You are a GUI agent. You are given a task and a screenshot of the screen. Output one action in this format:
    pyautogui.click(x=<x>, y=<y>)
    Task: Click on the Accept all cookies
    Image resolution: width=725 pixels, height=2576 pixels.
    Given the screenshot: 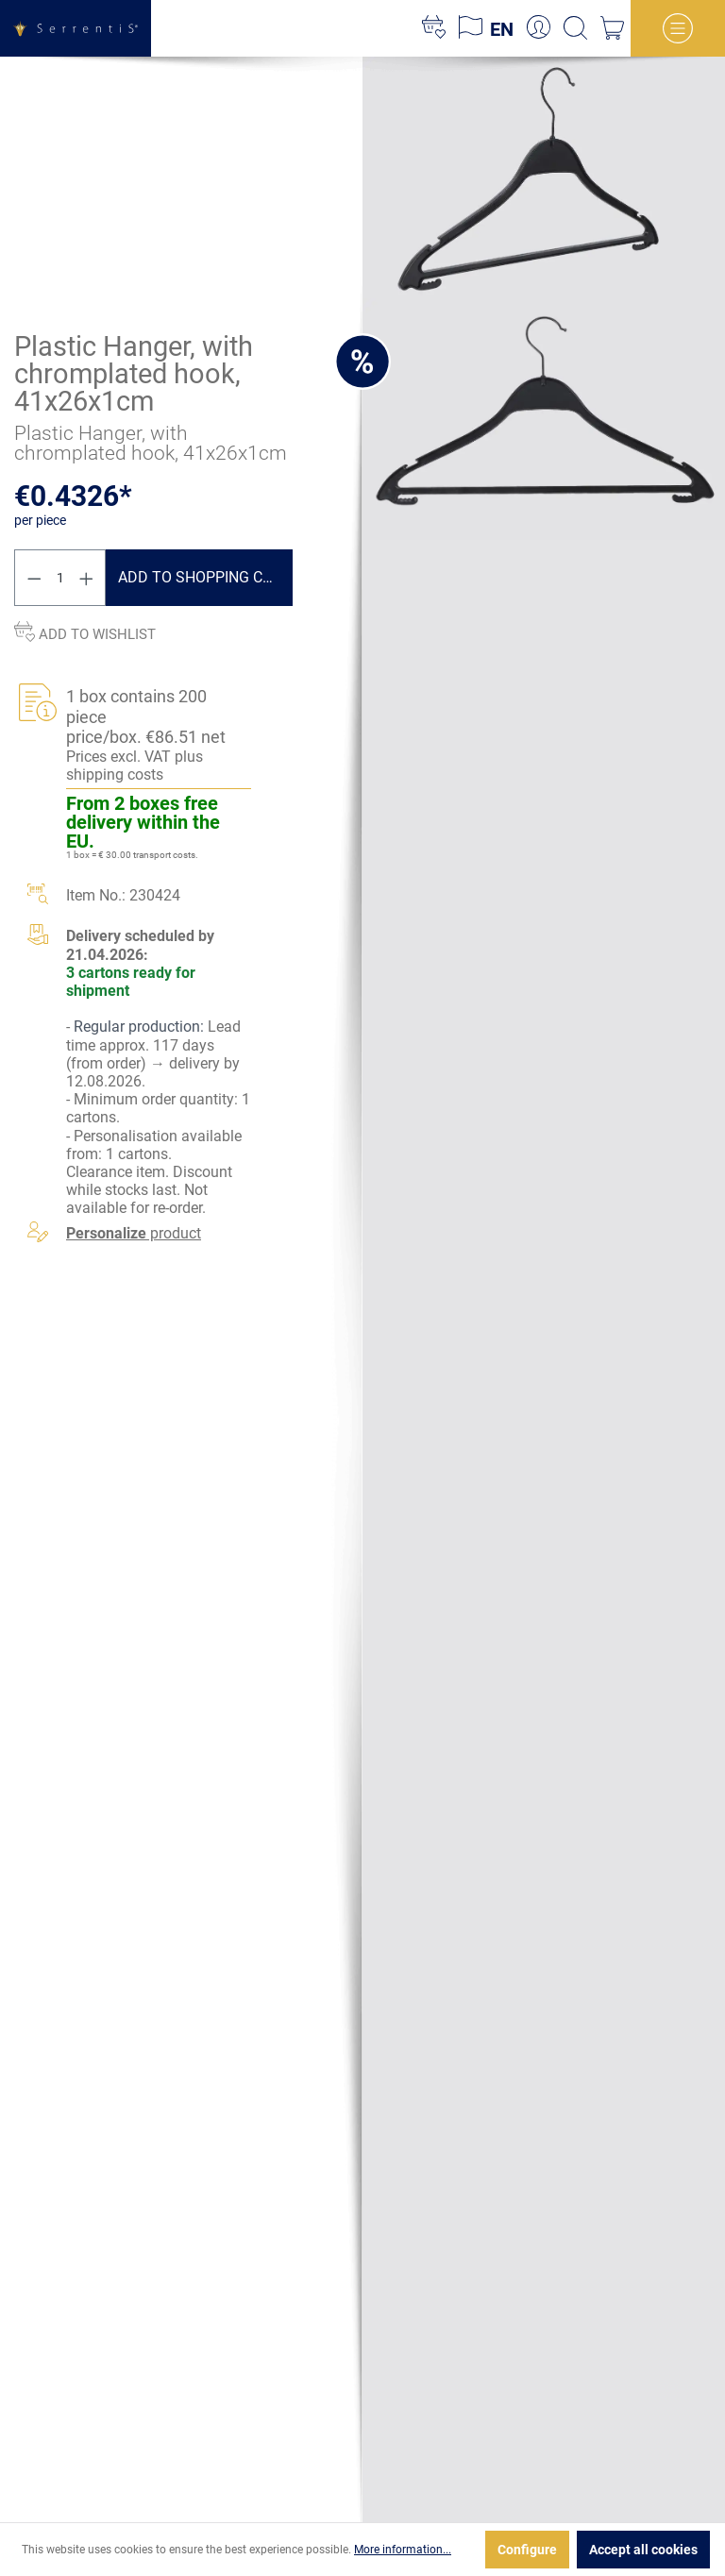 What is the action you would take?
    pyautogui.click(x=643, y=2549)
    